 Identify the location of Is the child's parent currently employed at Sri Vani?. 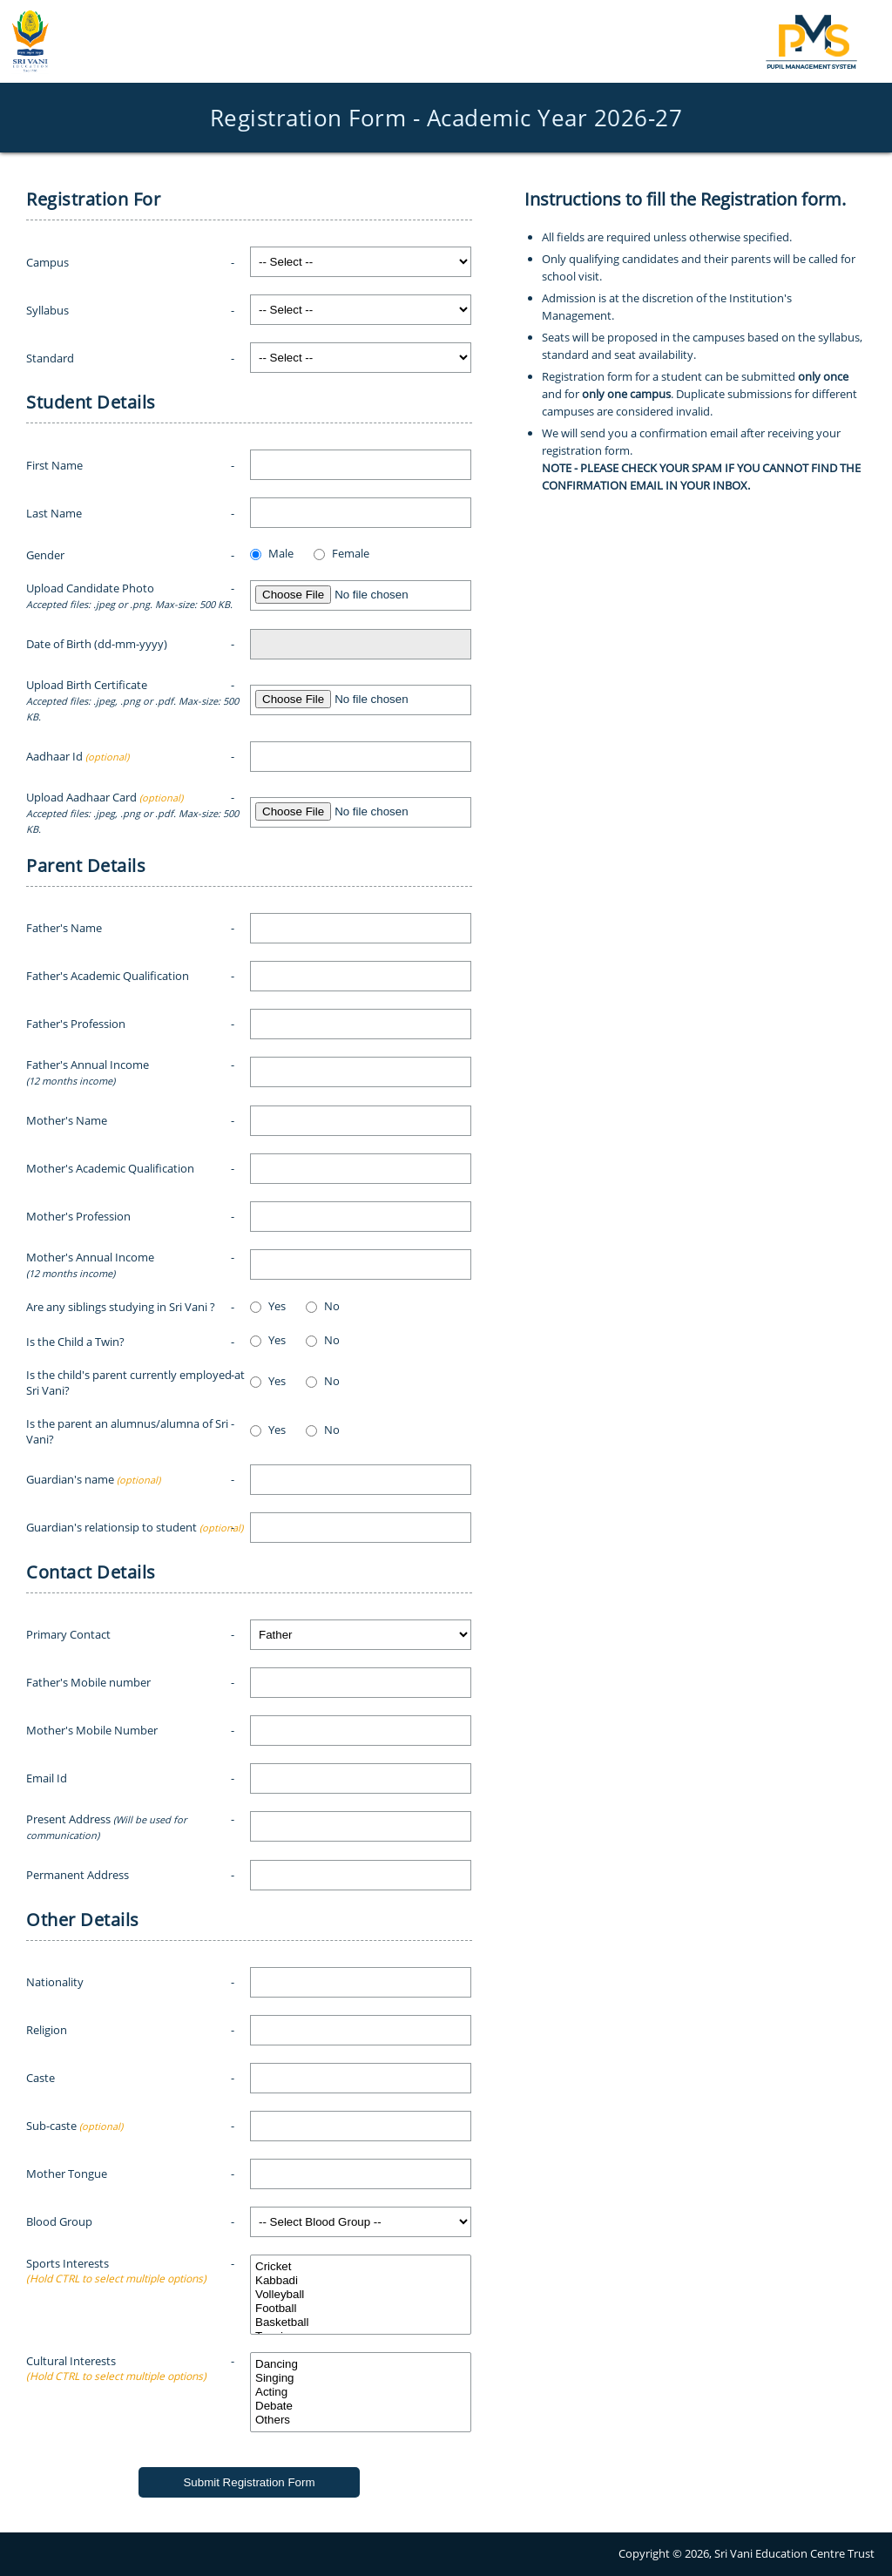
(135, 1382).